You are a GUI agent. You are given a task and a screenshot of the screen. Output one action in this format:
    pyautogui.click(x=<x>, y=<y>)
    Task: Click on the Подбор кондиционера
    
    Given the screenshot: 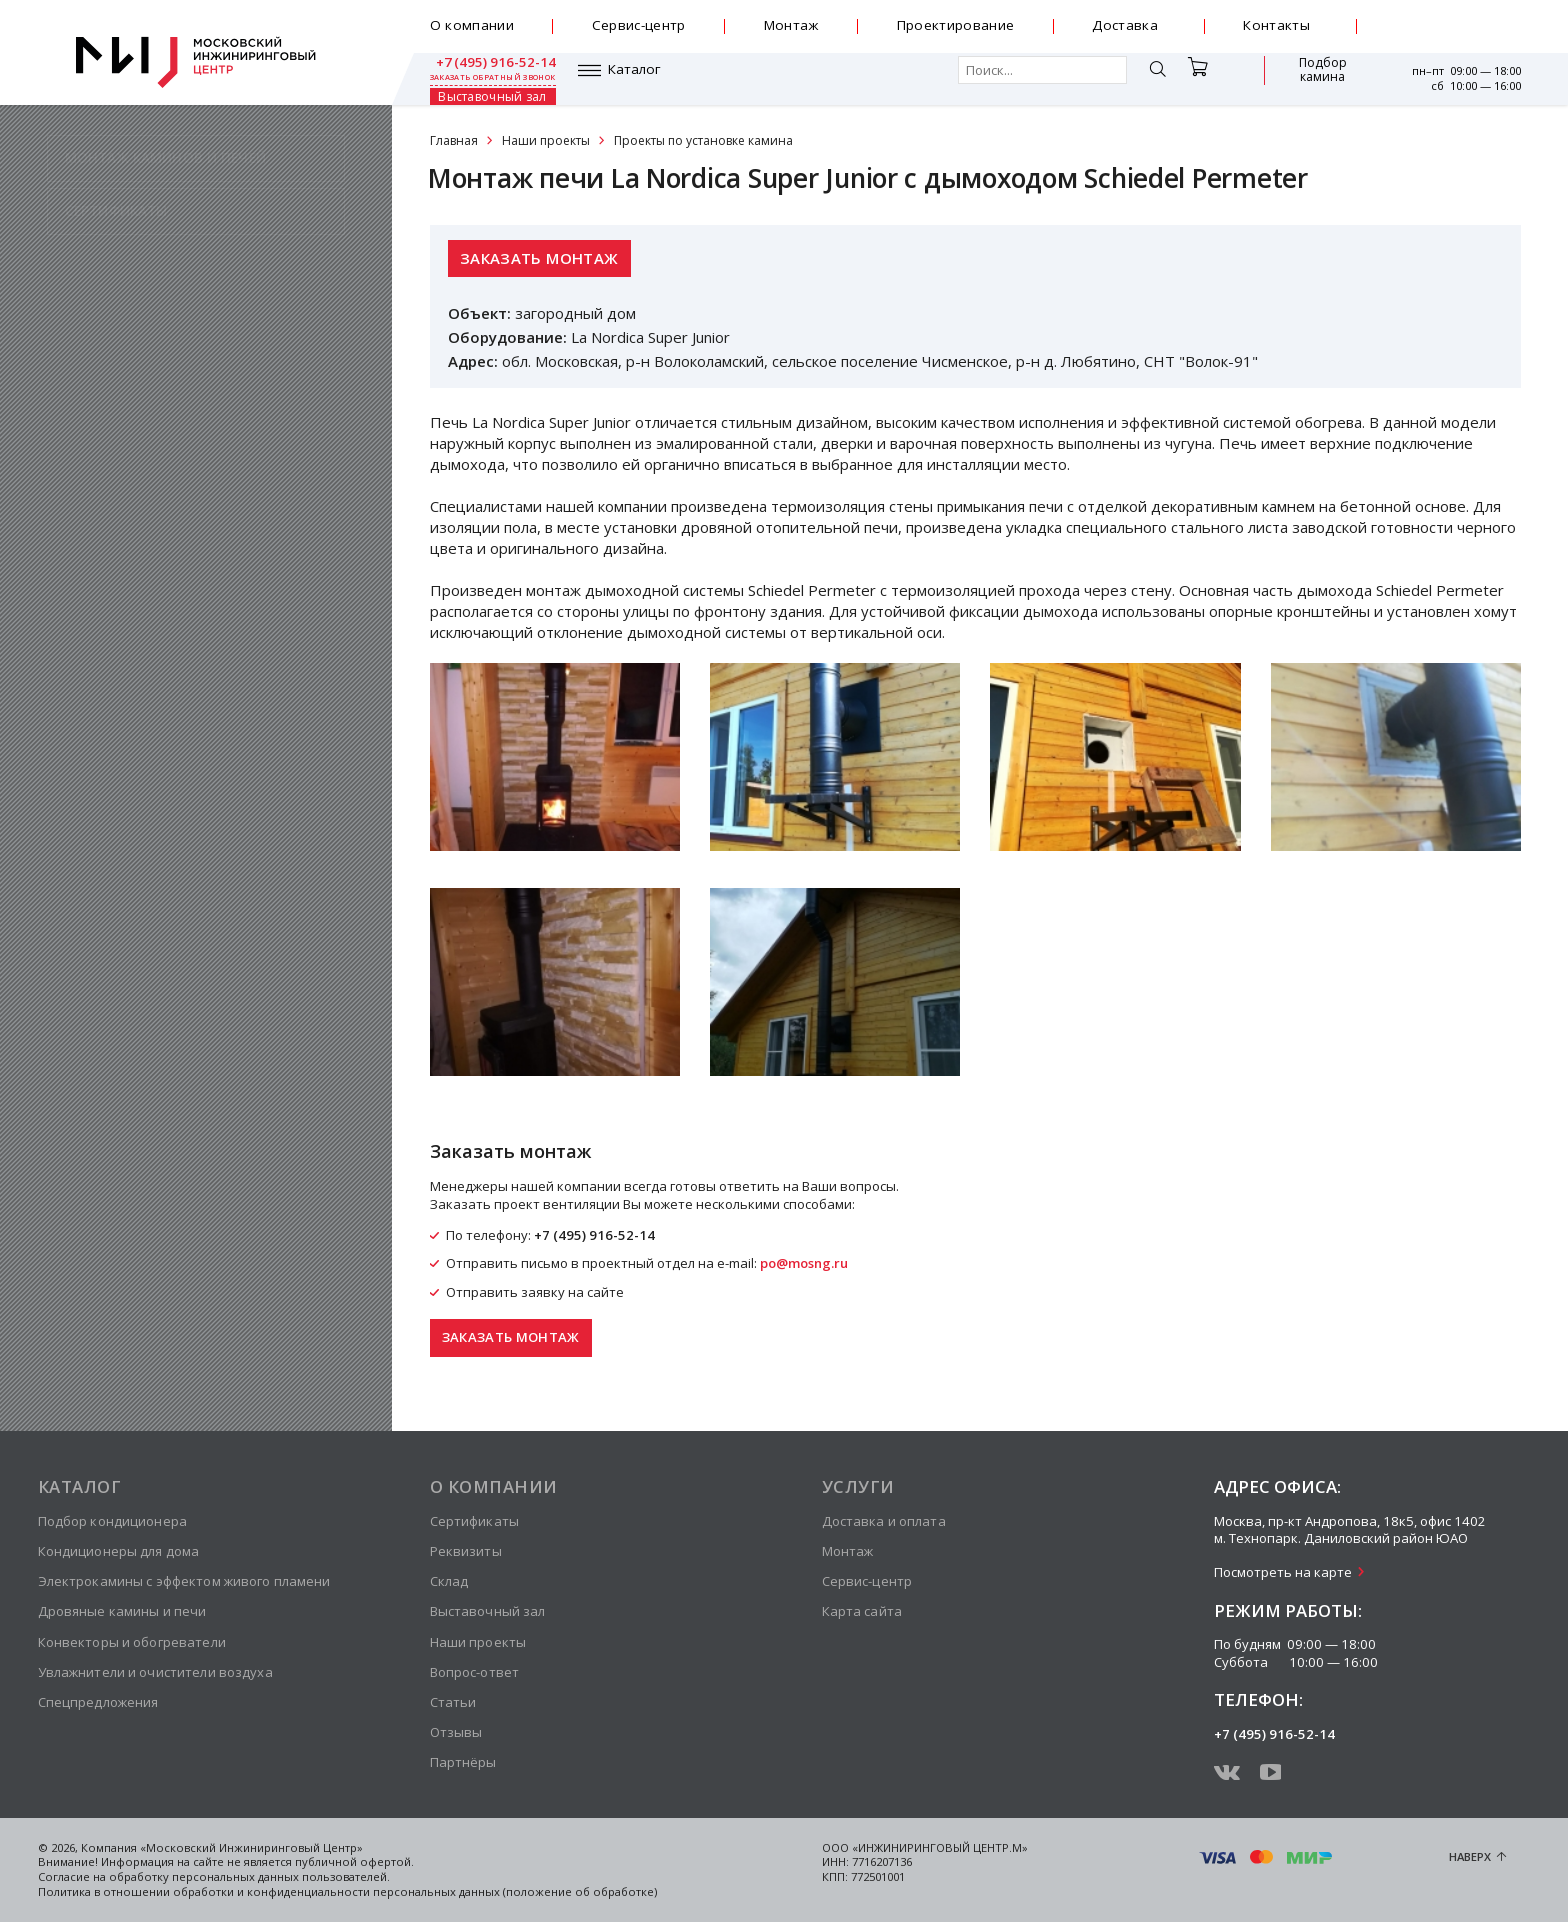 What is the action you would take?
    pyautogui.click(x=113, y=1521)
    